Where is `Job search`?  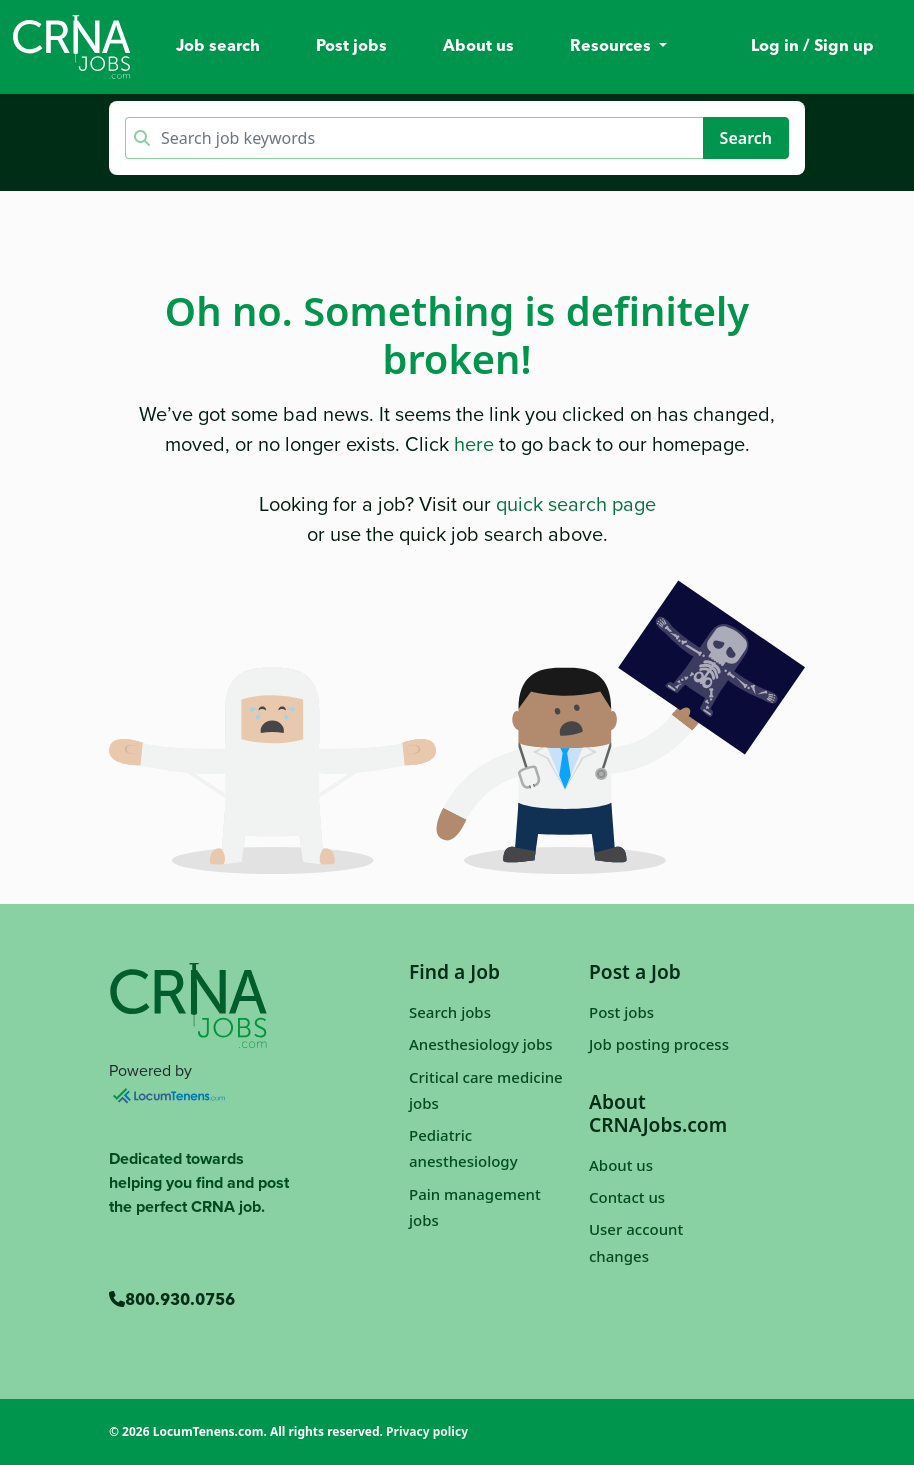
Job search is located at coordinates (218, 47).